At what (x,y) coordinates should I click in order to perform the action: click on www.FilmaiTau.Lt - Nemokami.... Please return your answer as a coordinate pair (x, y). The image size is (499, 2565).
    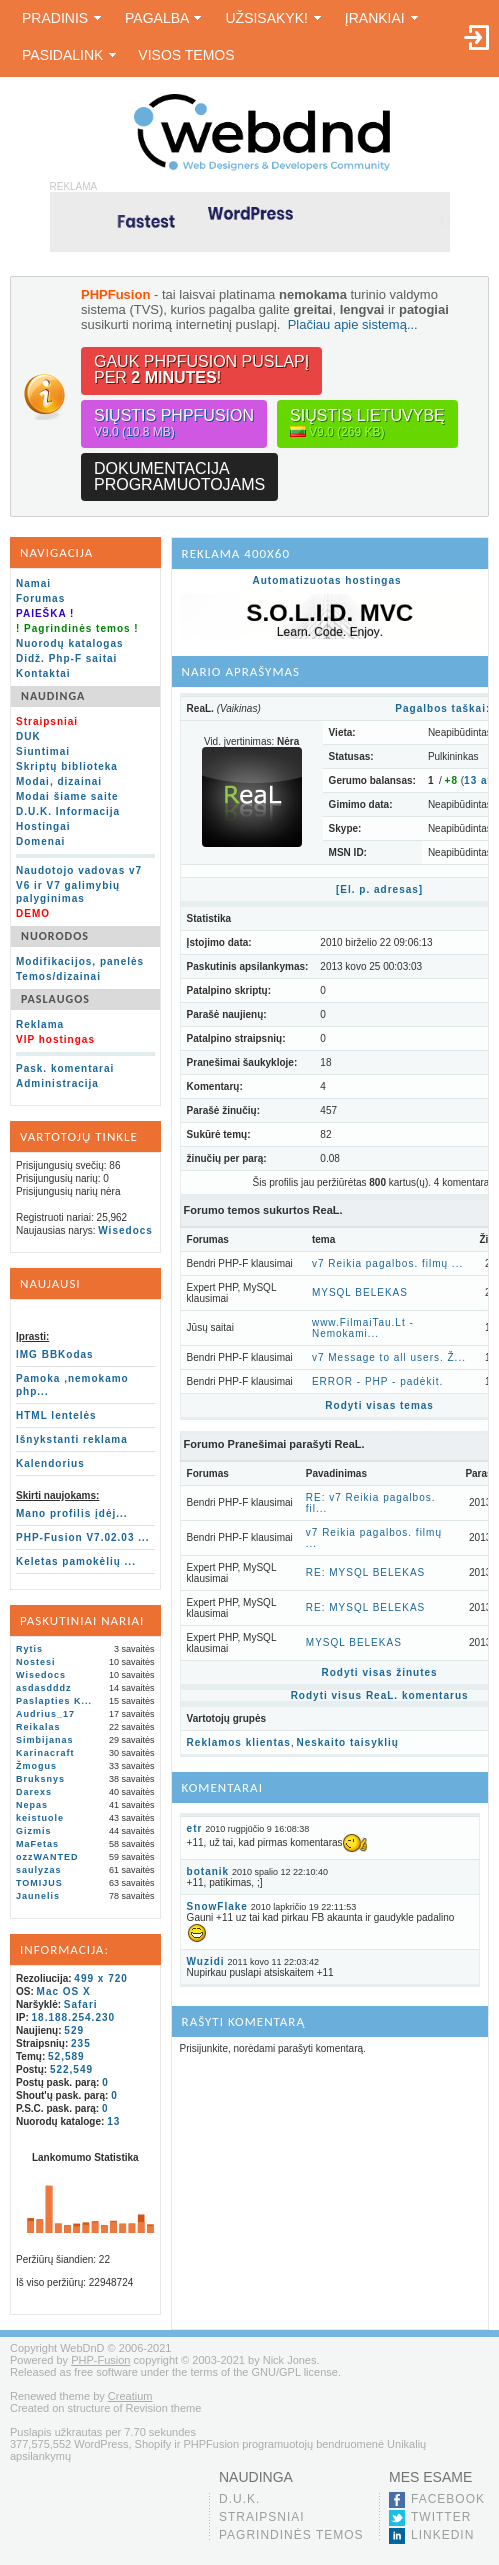
    Looking at the image, I should click on (363, 1328).